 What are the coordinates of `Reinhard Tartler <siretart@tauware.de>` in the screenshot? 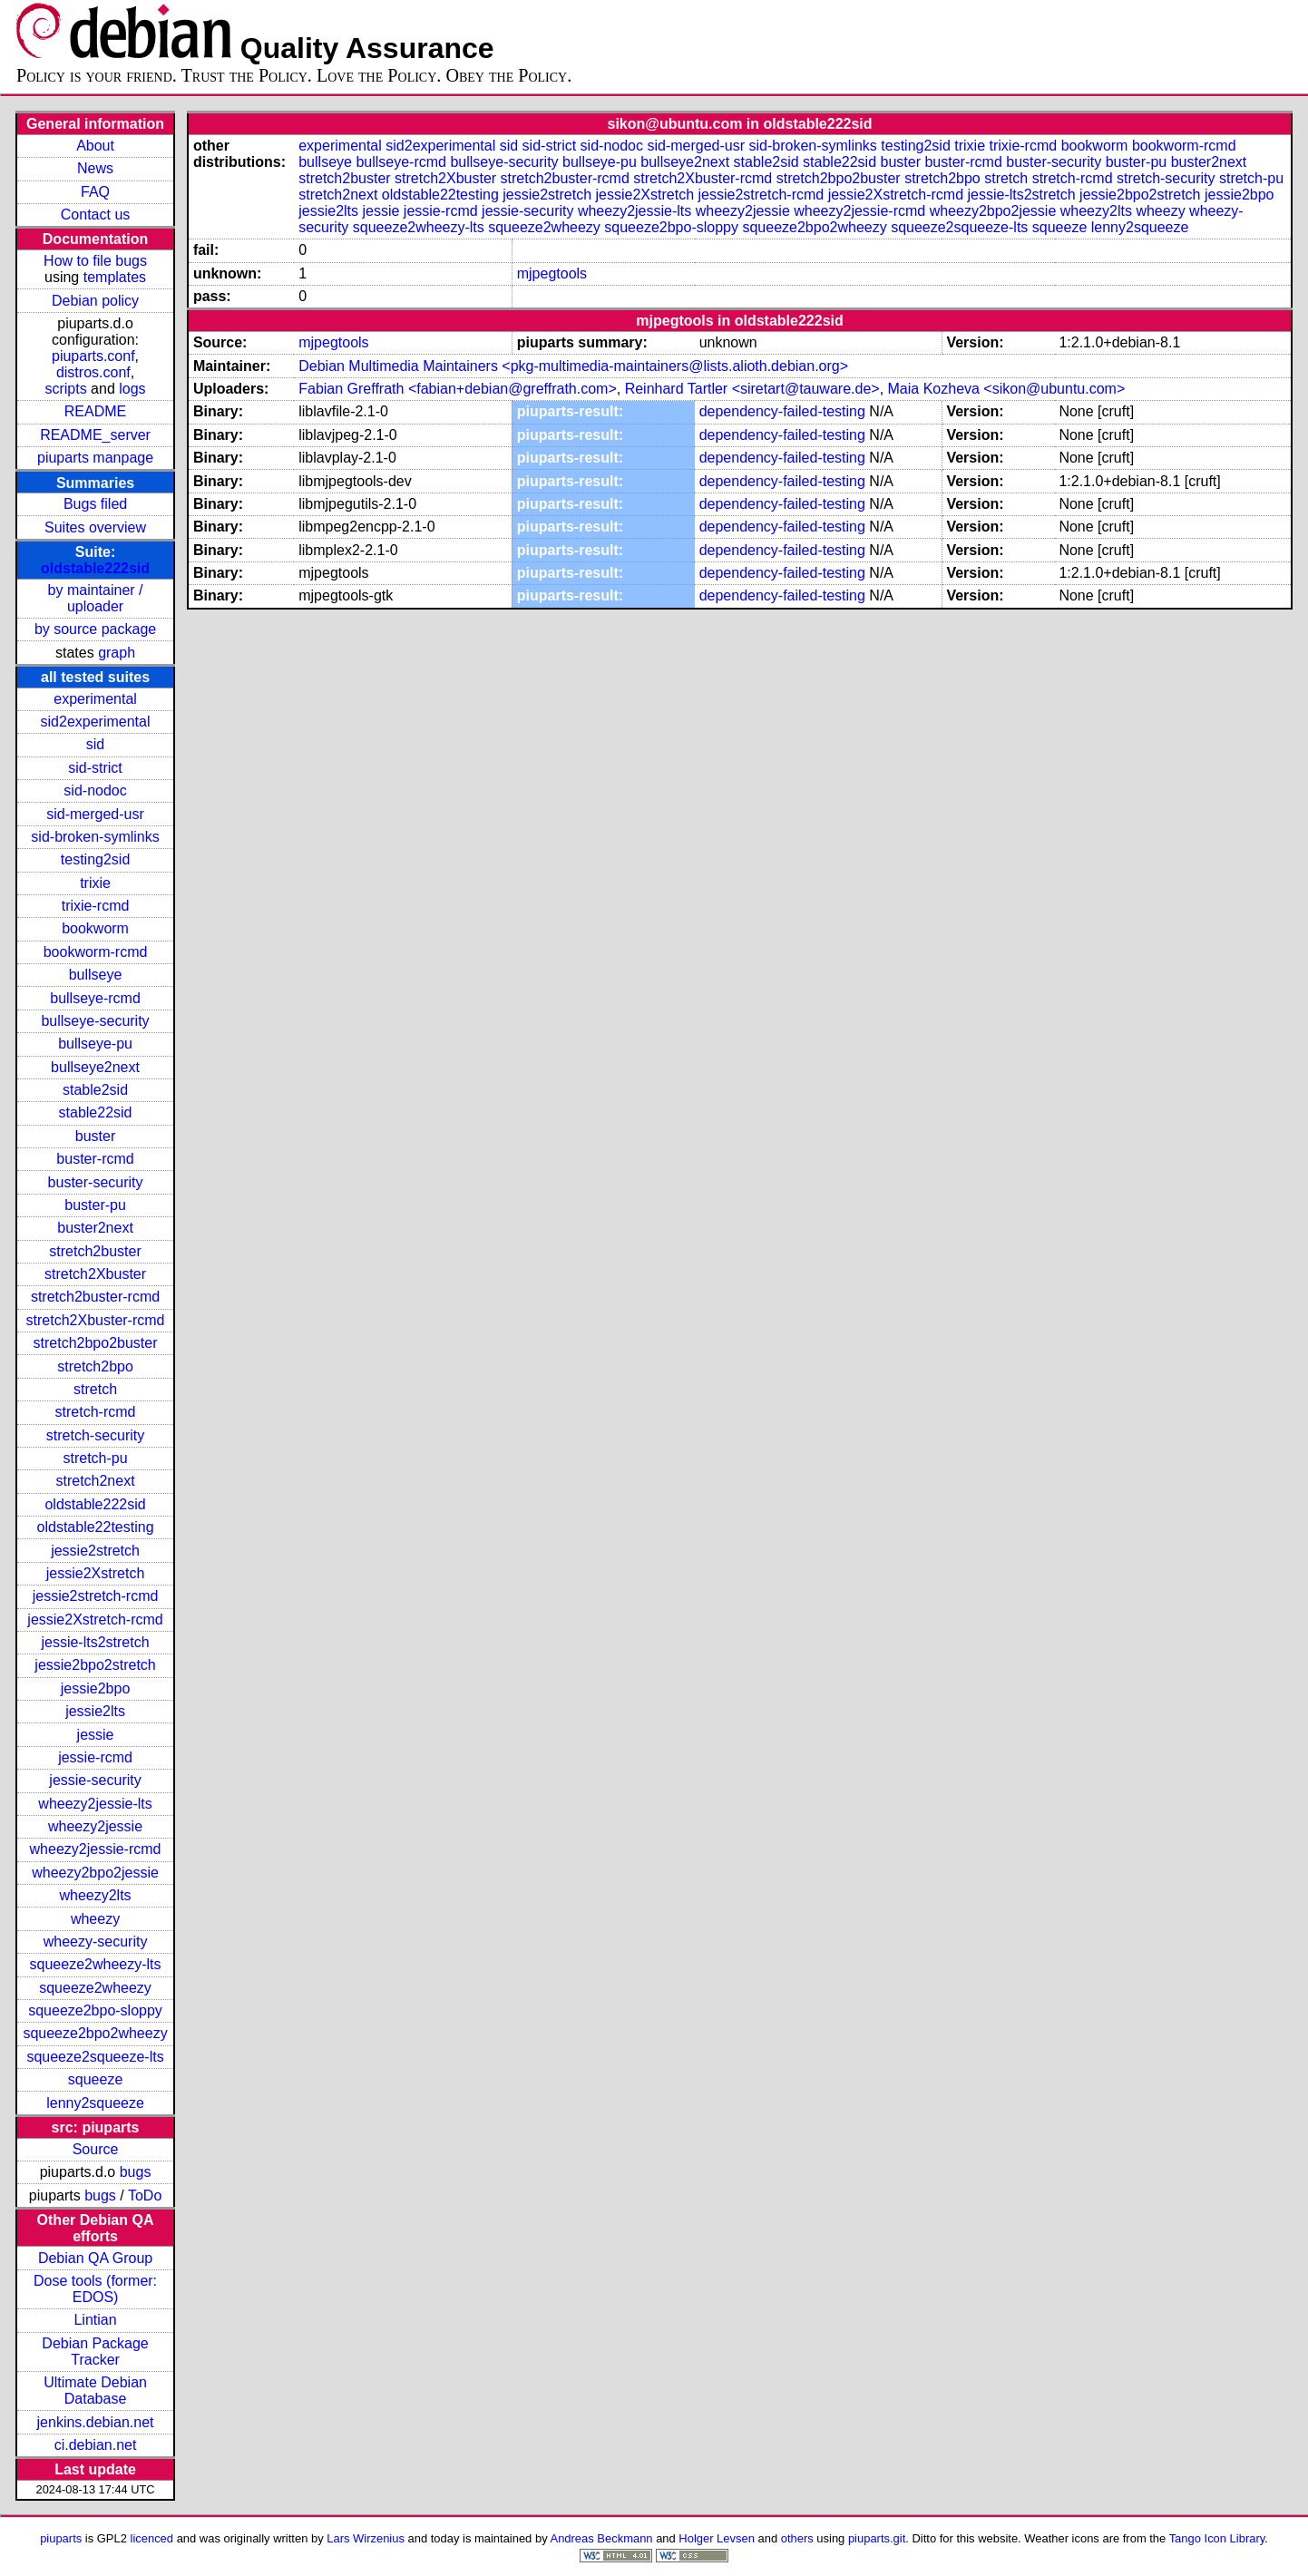 It's located at (752, 388).